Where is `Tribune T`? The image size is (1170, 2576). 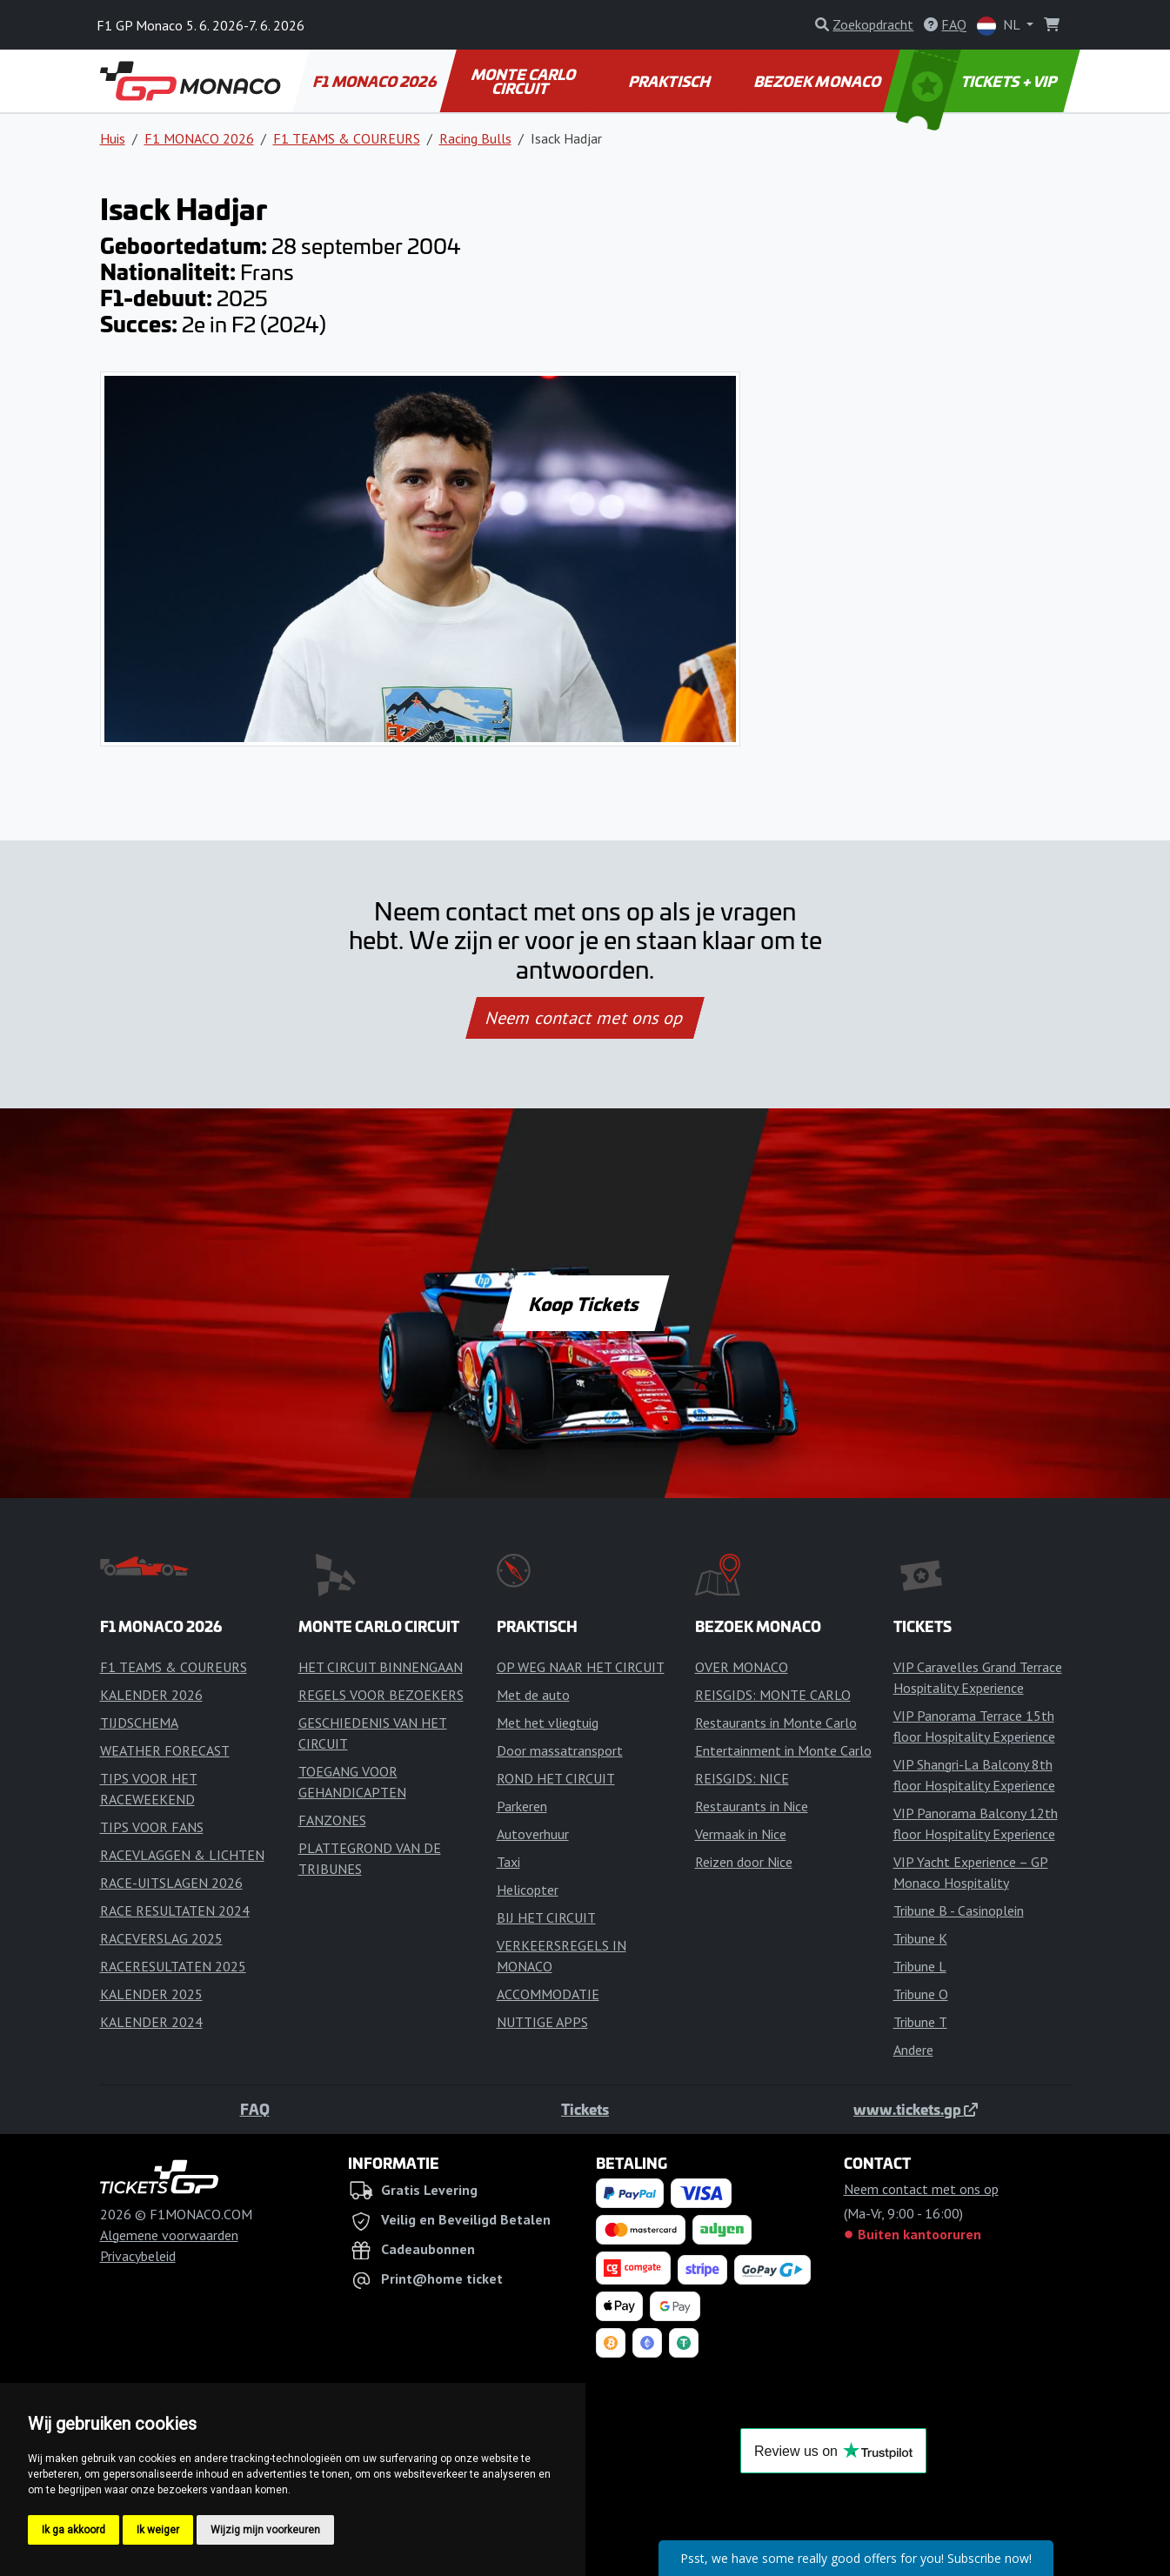
Tribune T is located at coordinates (920, 2022).